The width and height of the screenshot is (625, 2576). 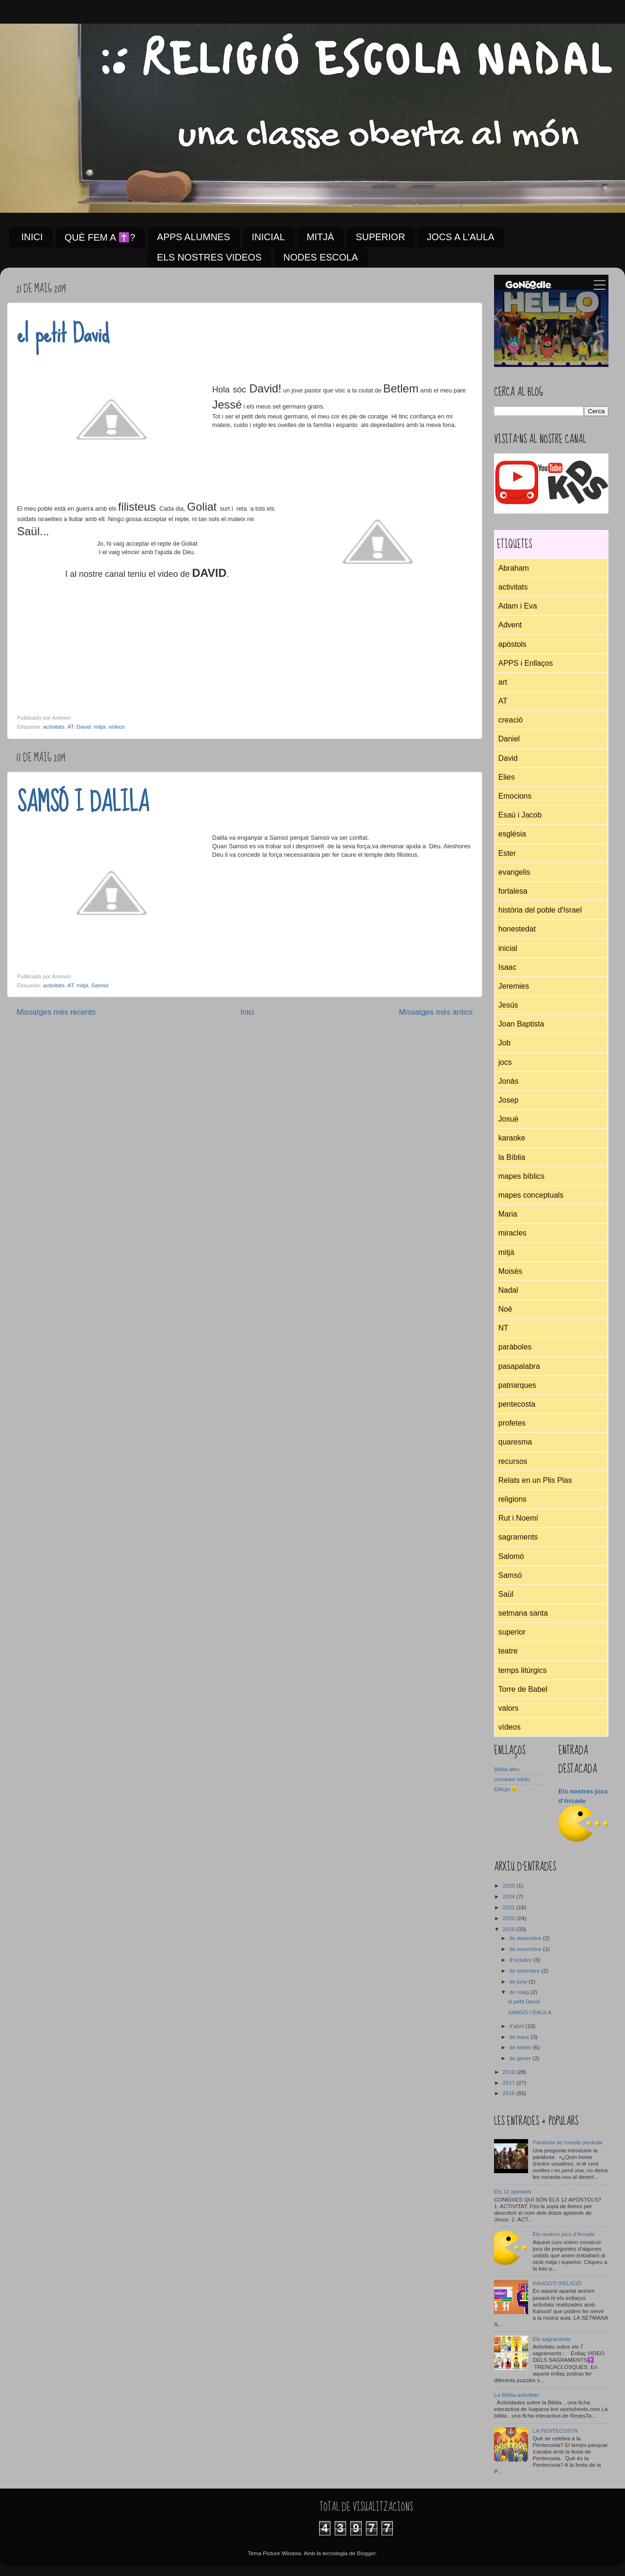 What do you see at coordinates (555, 2431) in the screenshot?
I see `LA PENTECOSTA` at bounding box center [555, 2431].